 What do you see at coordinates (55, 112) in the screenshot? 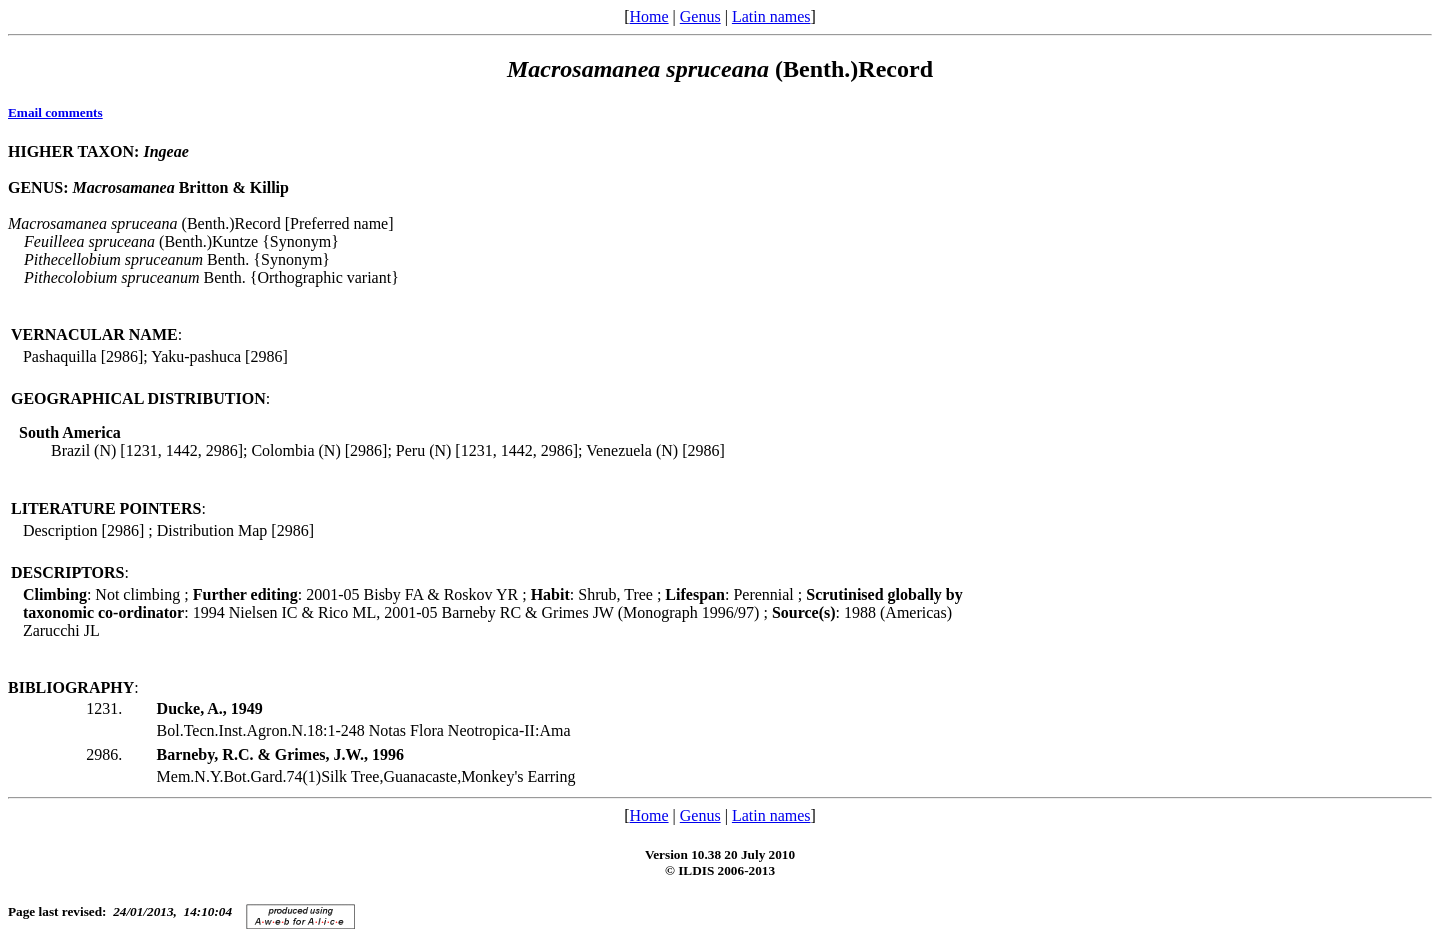
I see `Email comments` at bounding box center [55, 112].